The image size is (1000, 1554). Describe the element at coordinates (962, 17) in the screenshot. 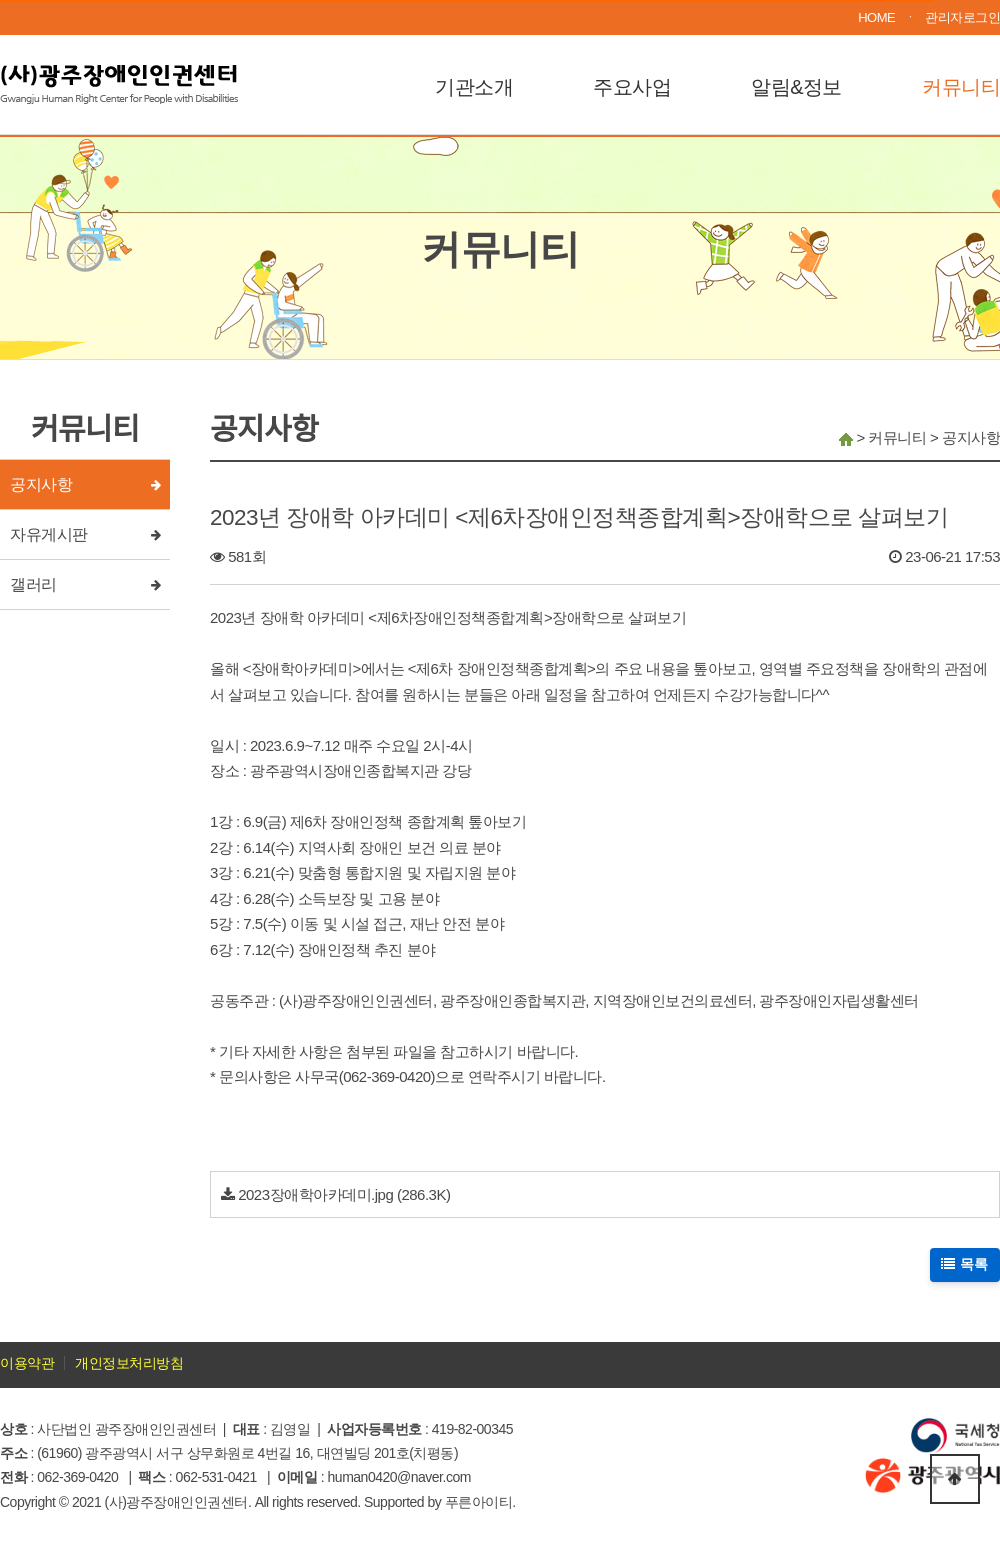

I see `관리자로그인` at that location.